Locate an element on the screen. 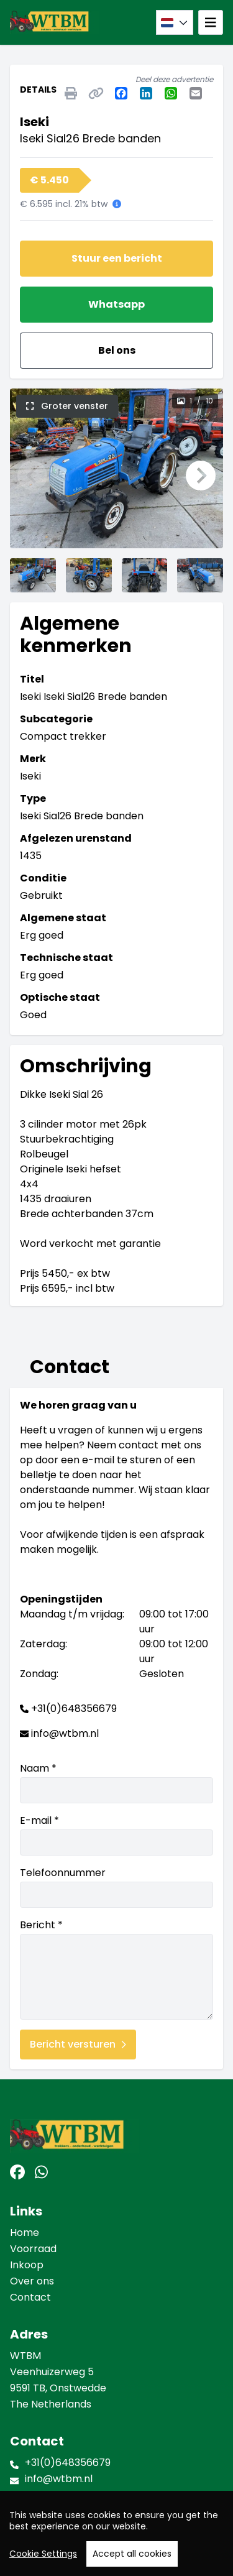 This screenshot has width=233, height=2576. [button] is located at coordinates (32, 476).